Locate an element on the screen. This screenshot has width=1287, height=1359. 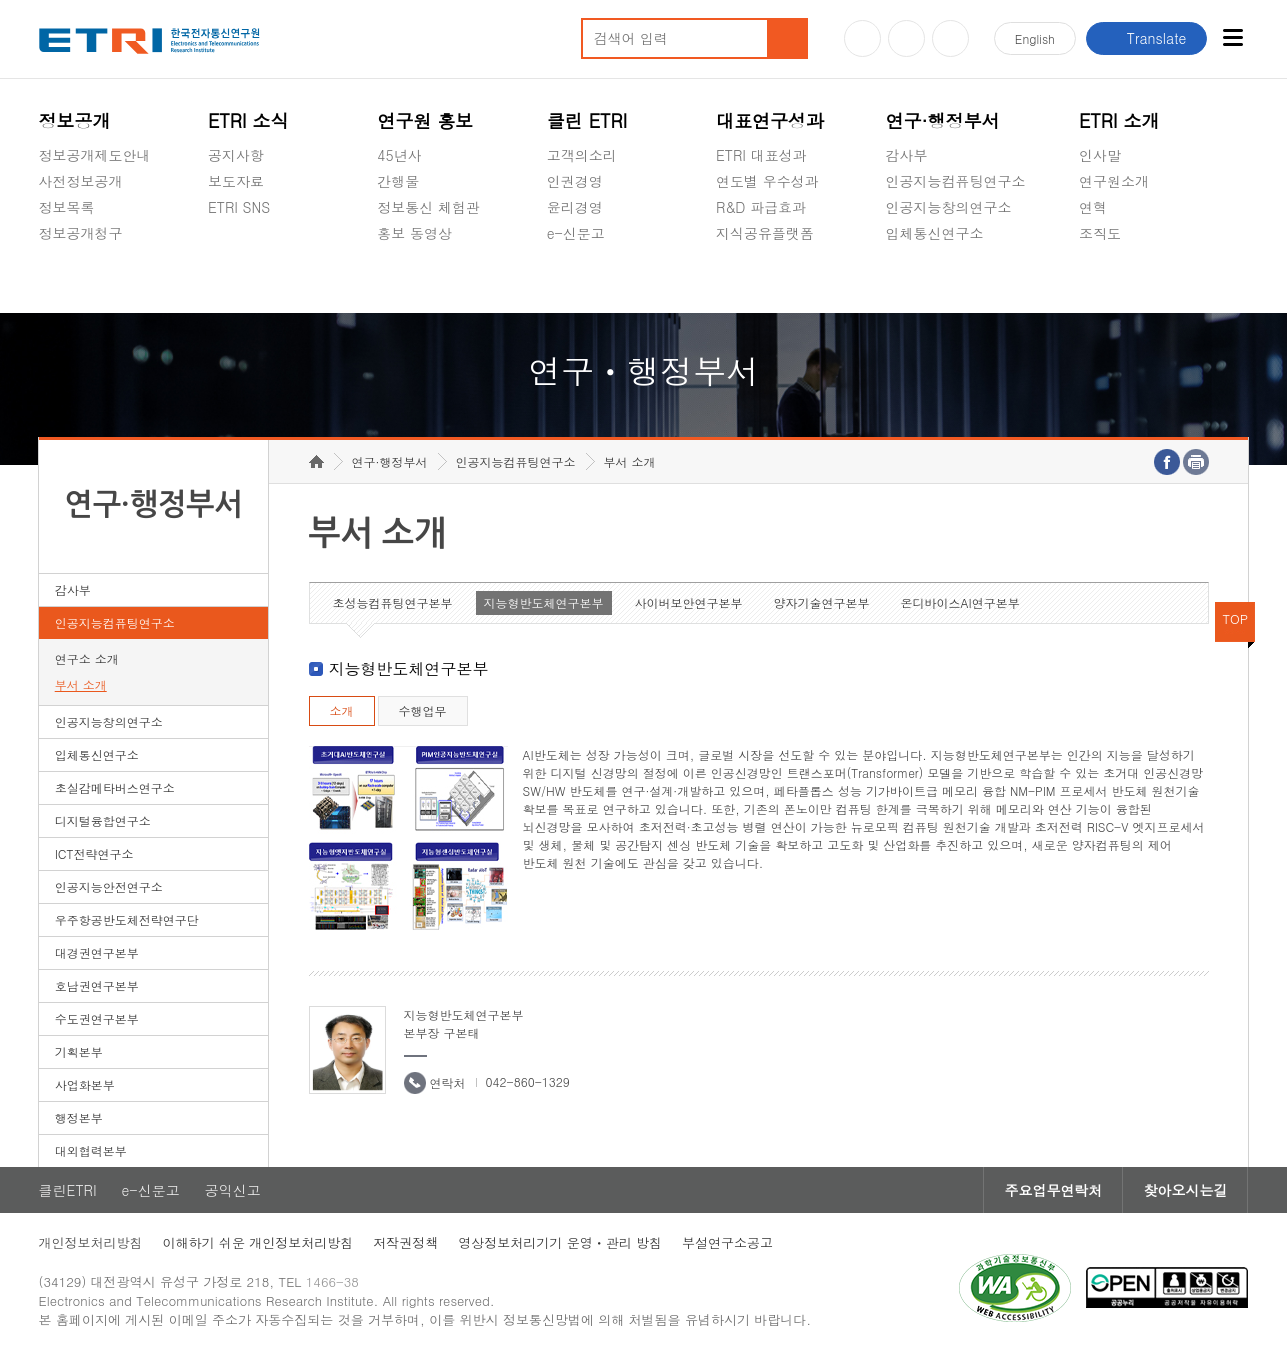
주요업무연락처 is located at coordinates (1053, 1190).